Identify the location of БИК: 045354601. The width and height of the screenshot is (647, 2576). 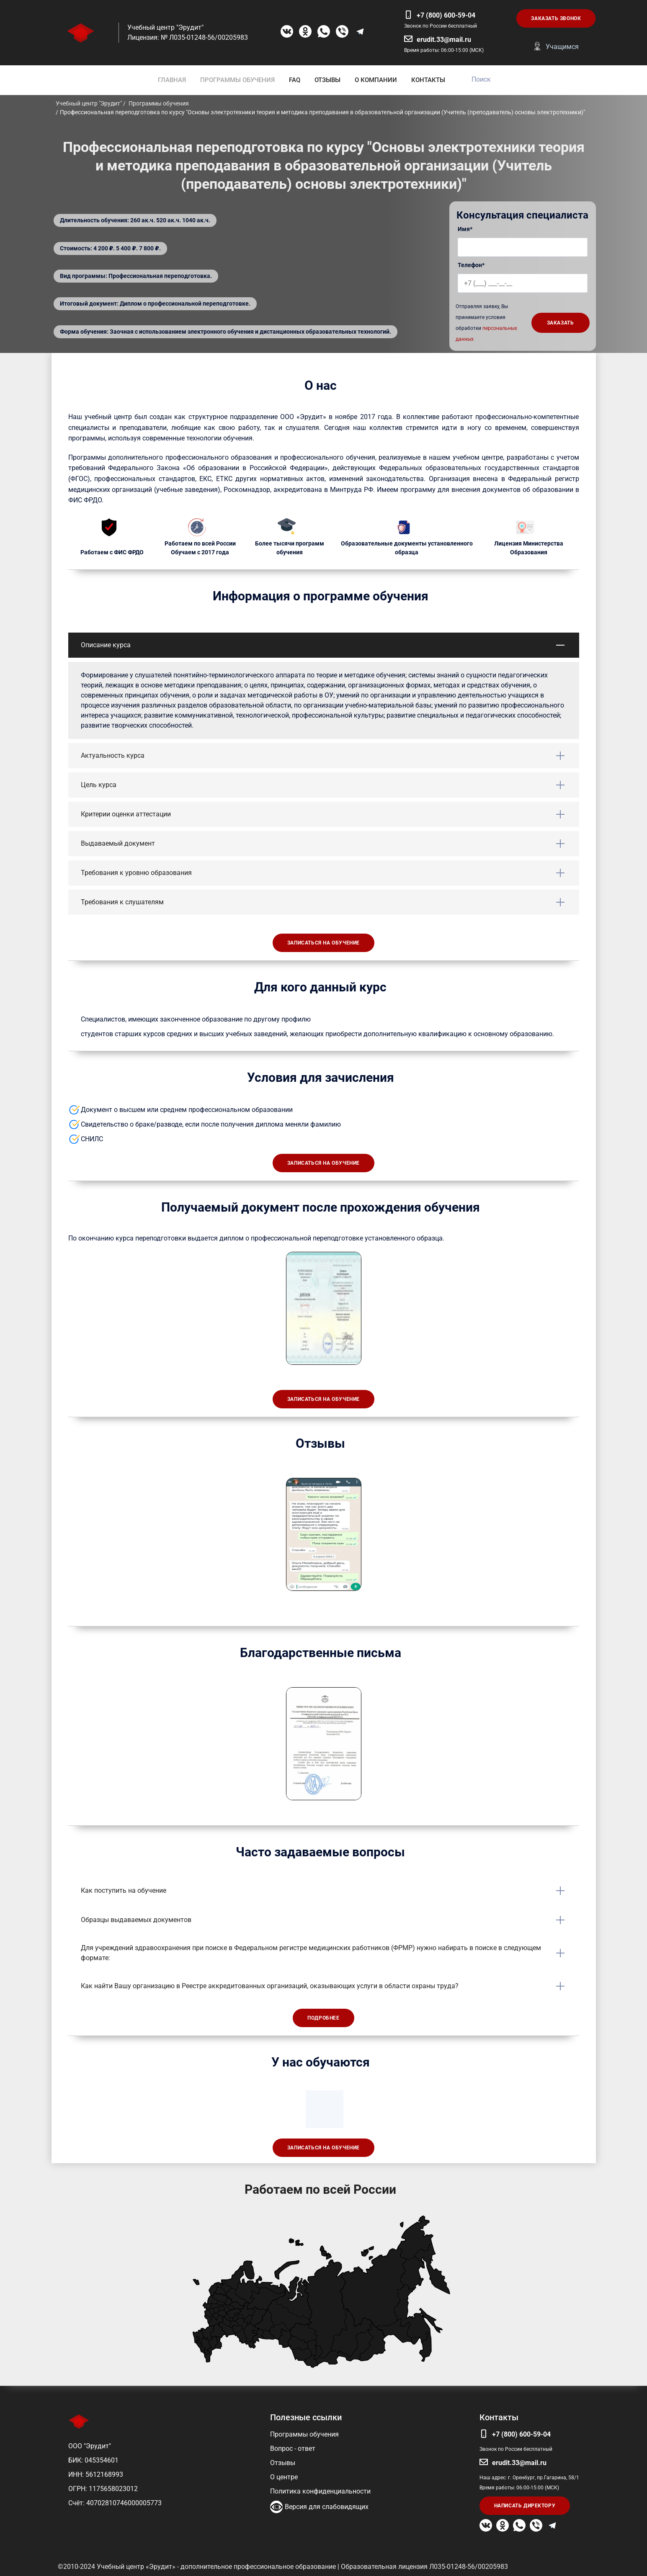
(93, 2460).